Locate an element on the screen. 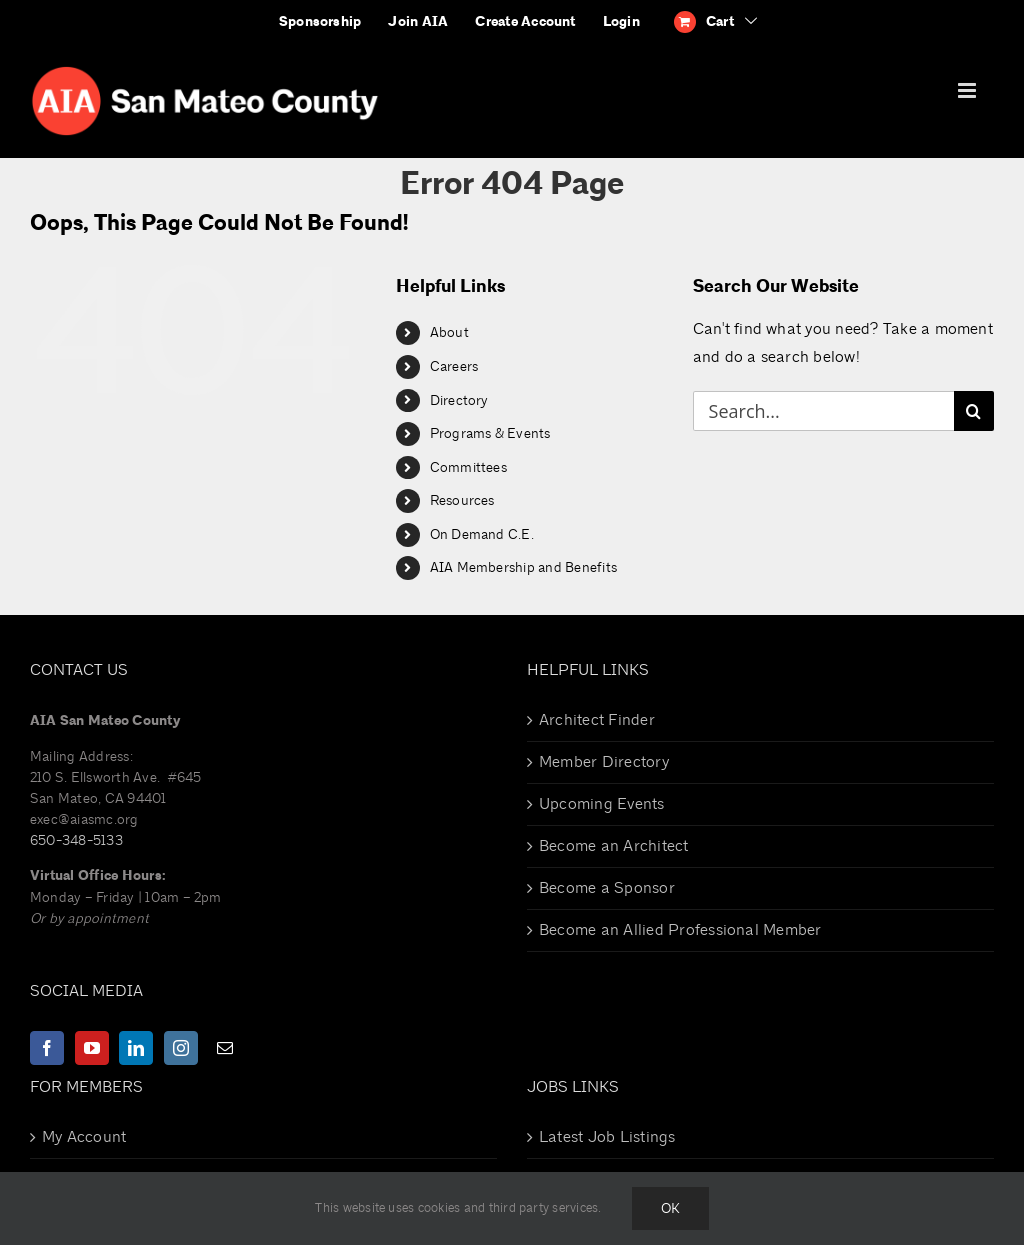  [Mail] is located at coordinates (225, 1048).